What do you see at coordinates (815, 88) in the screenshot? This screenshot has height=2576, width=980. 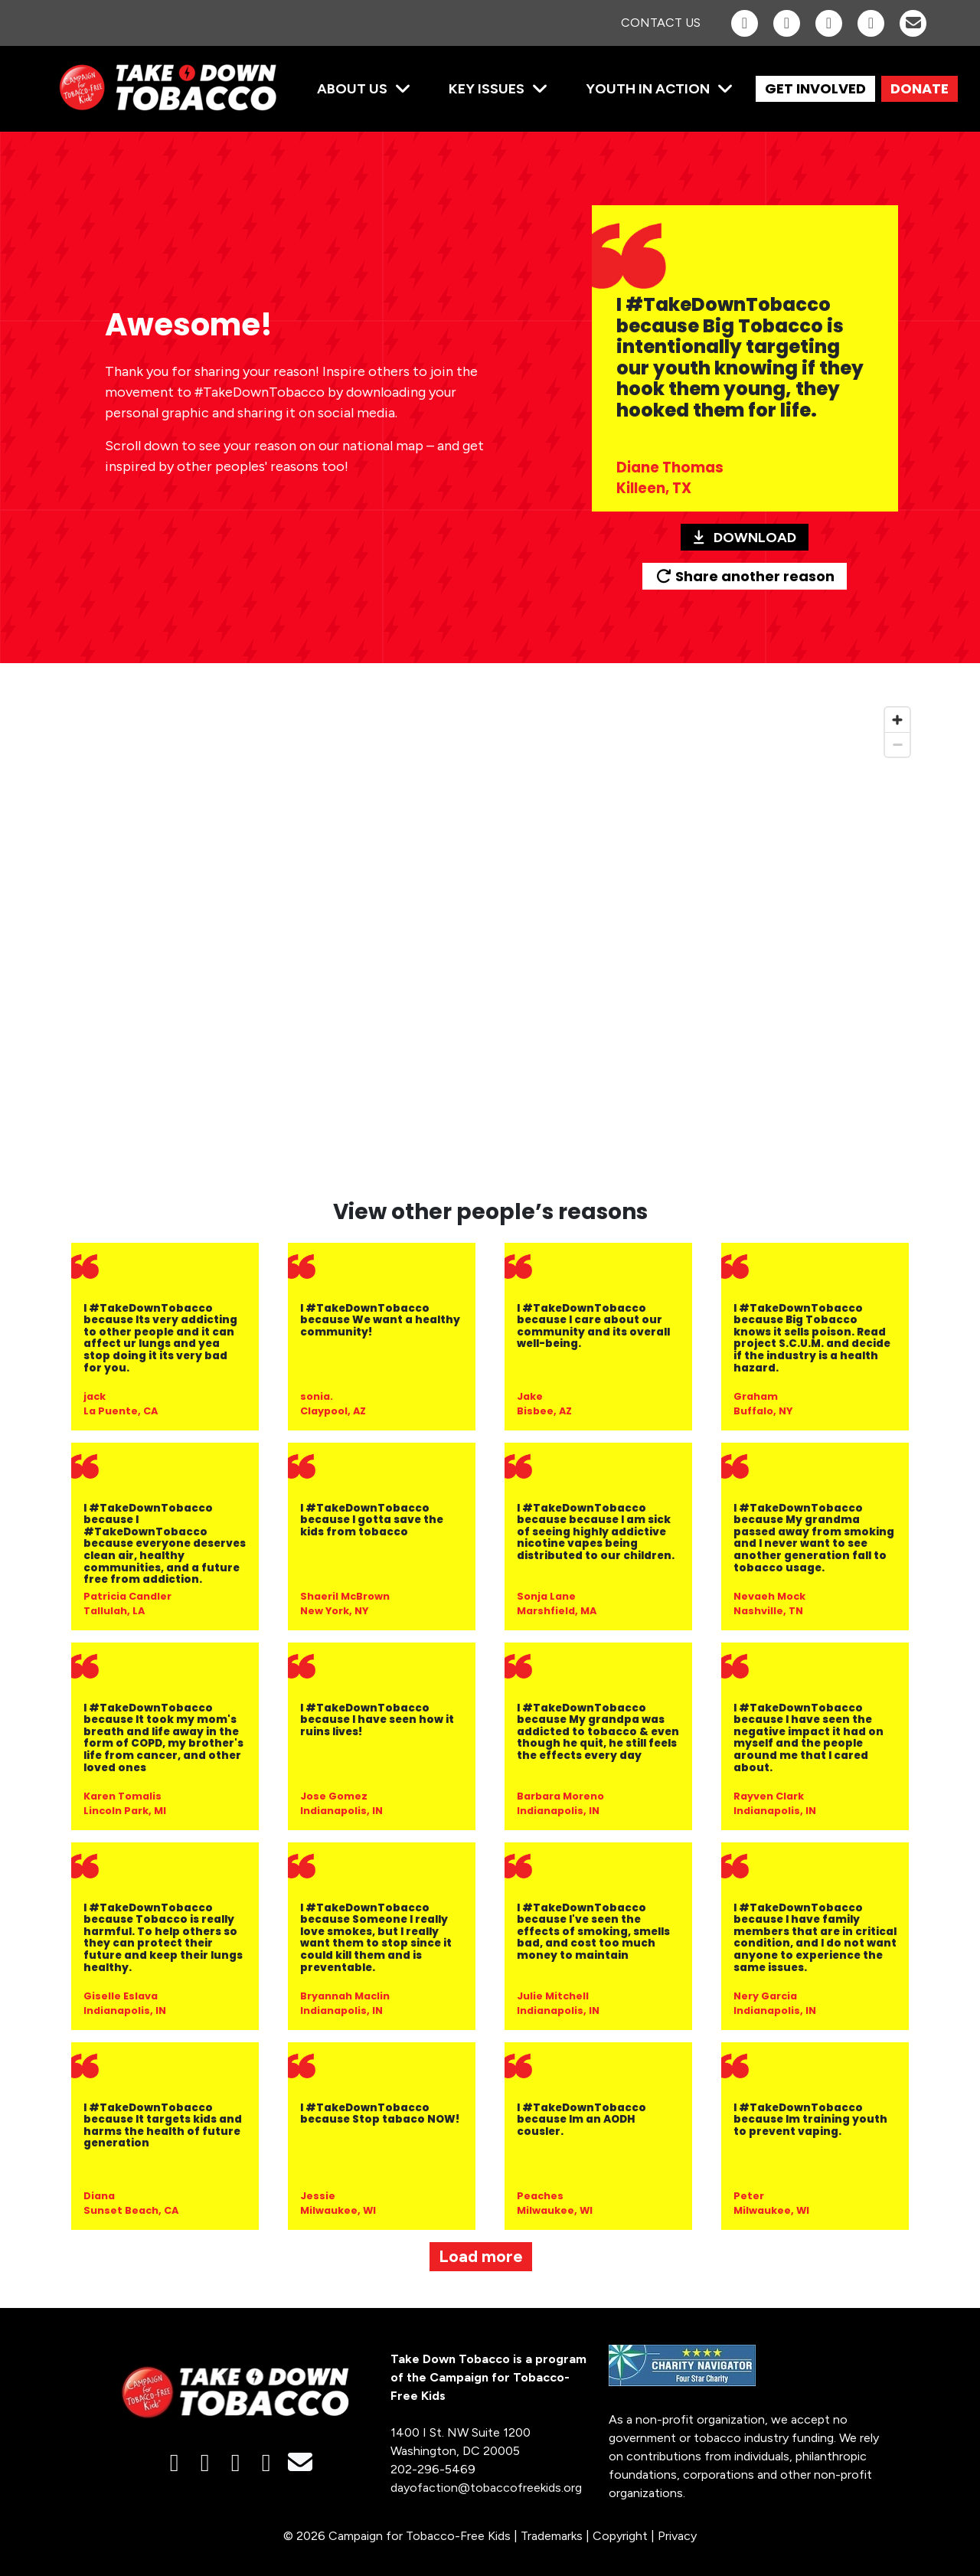 I see `GET INVOLVED` at bounding box center [815, 88].